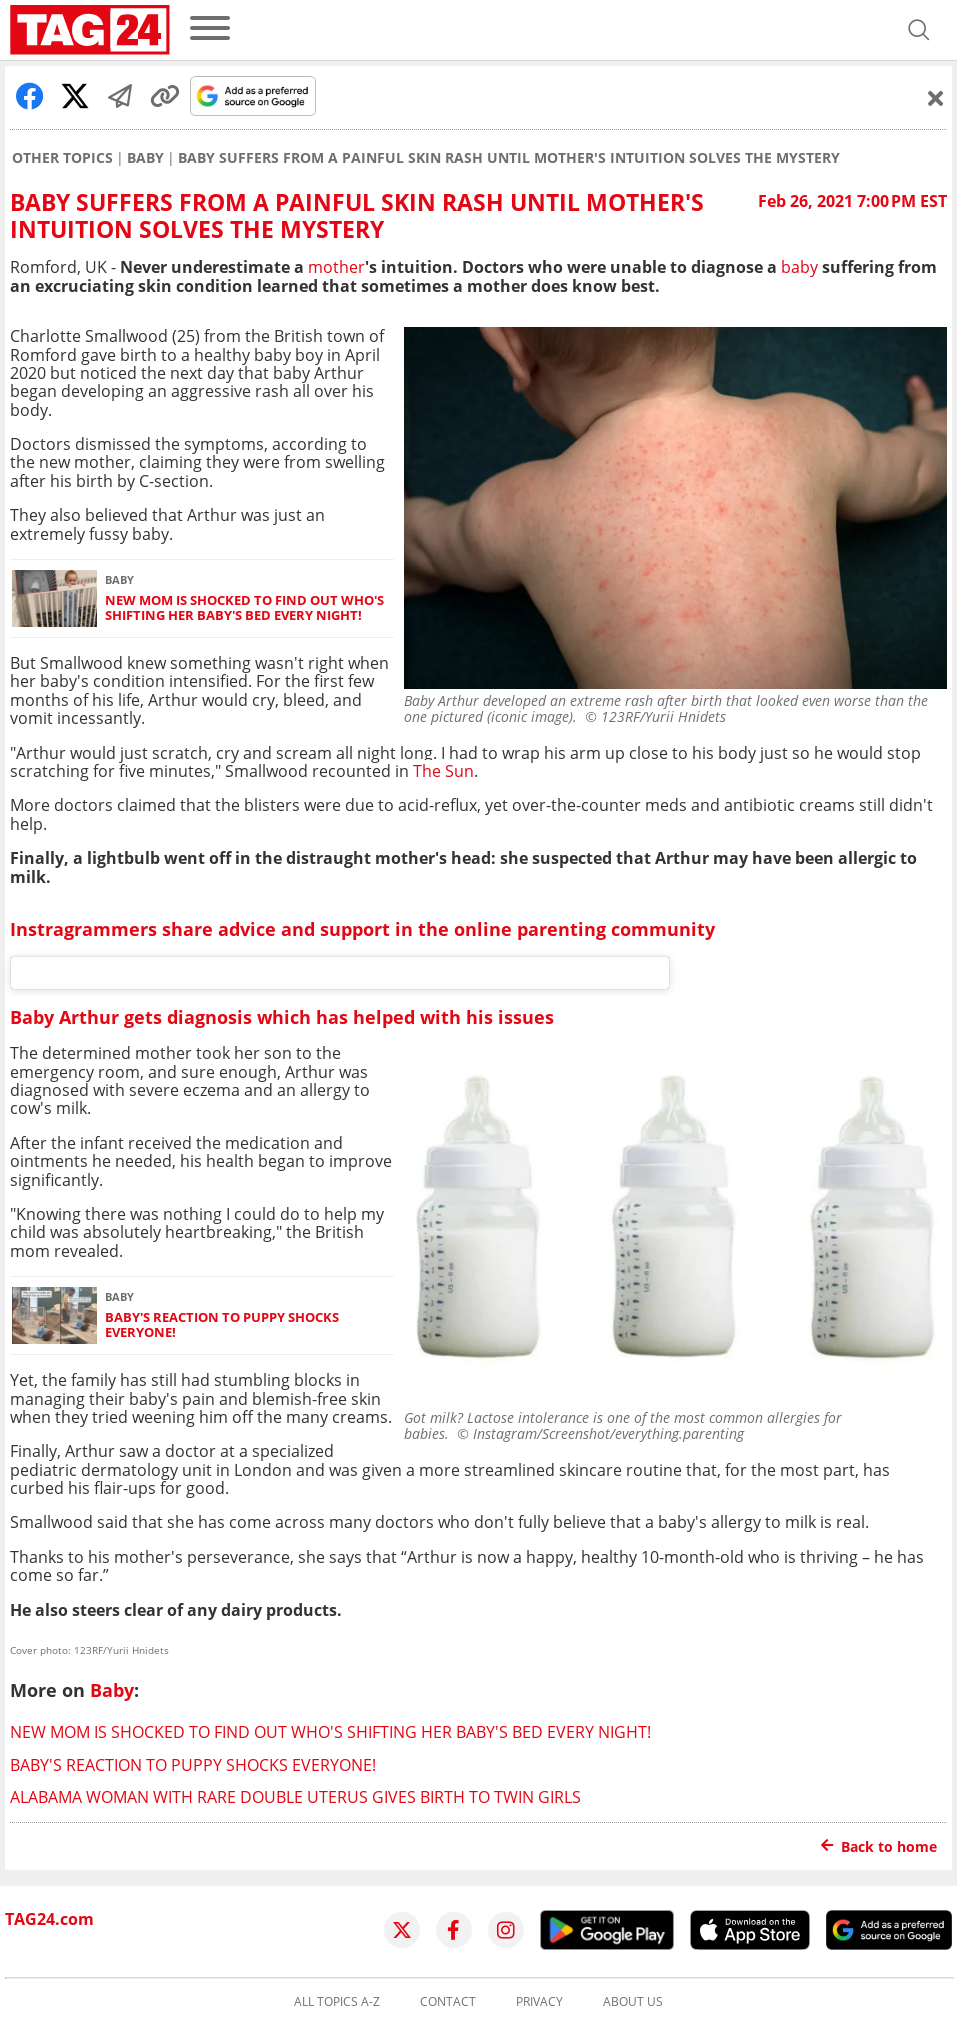  Describe the element at coordinates (448, 2002) in the screenshot. I see `Contact` at that location.